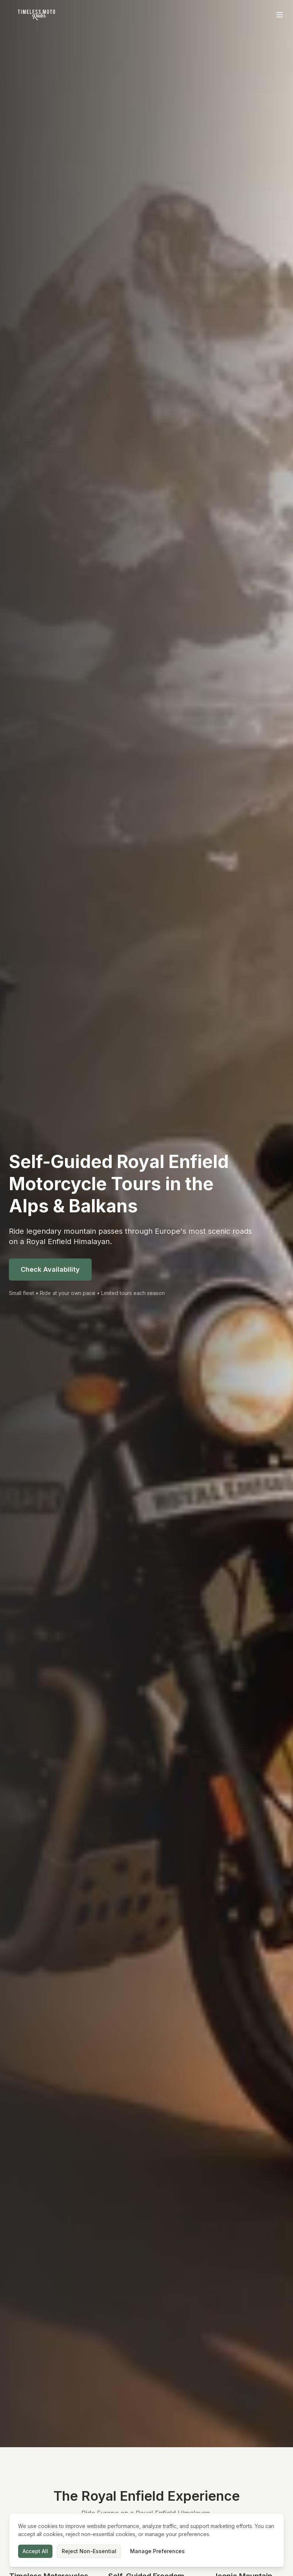 Image resolution: width=293 pixels, height=2576 pixels. I want to click on Accept All, so click(35, 2551).